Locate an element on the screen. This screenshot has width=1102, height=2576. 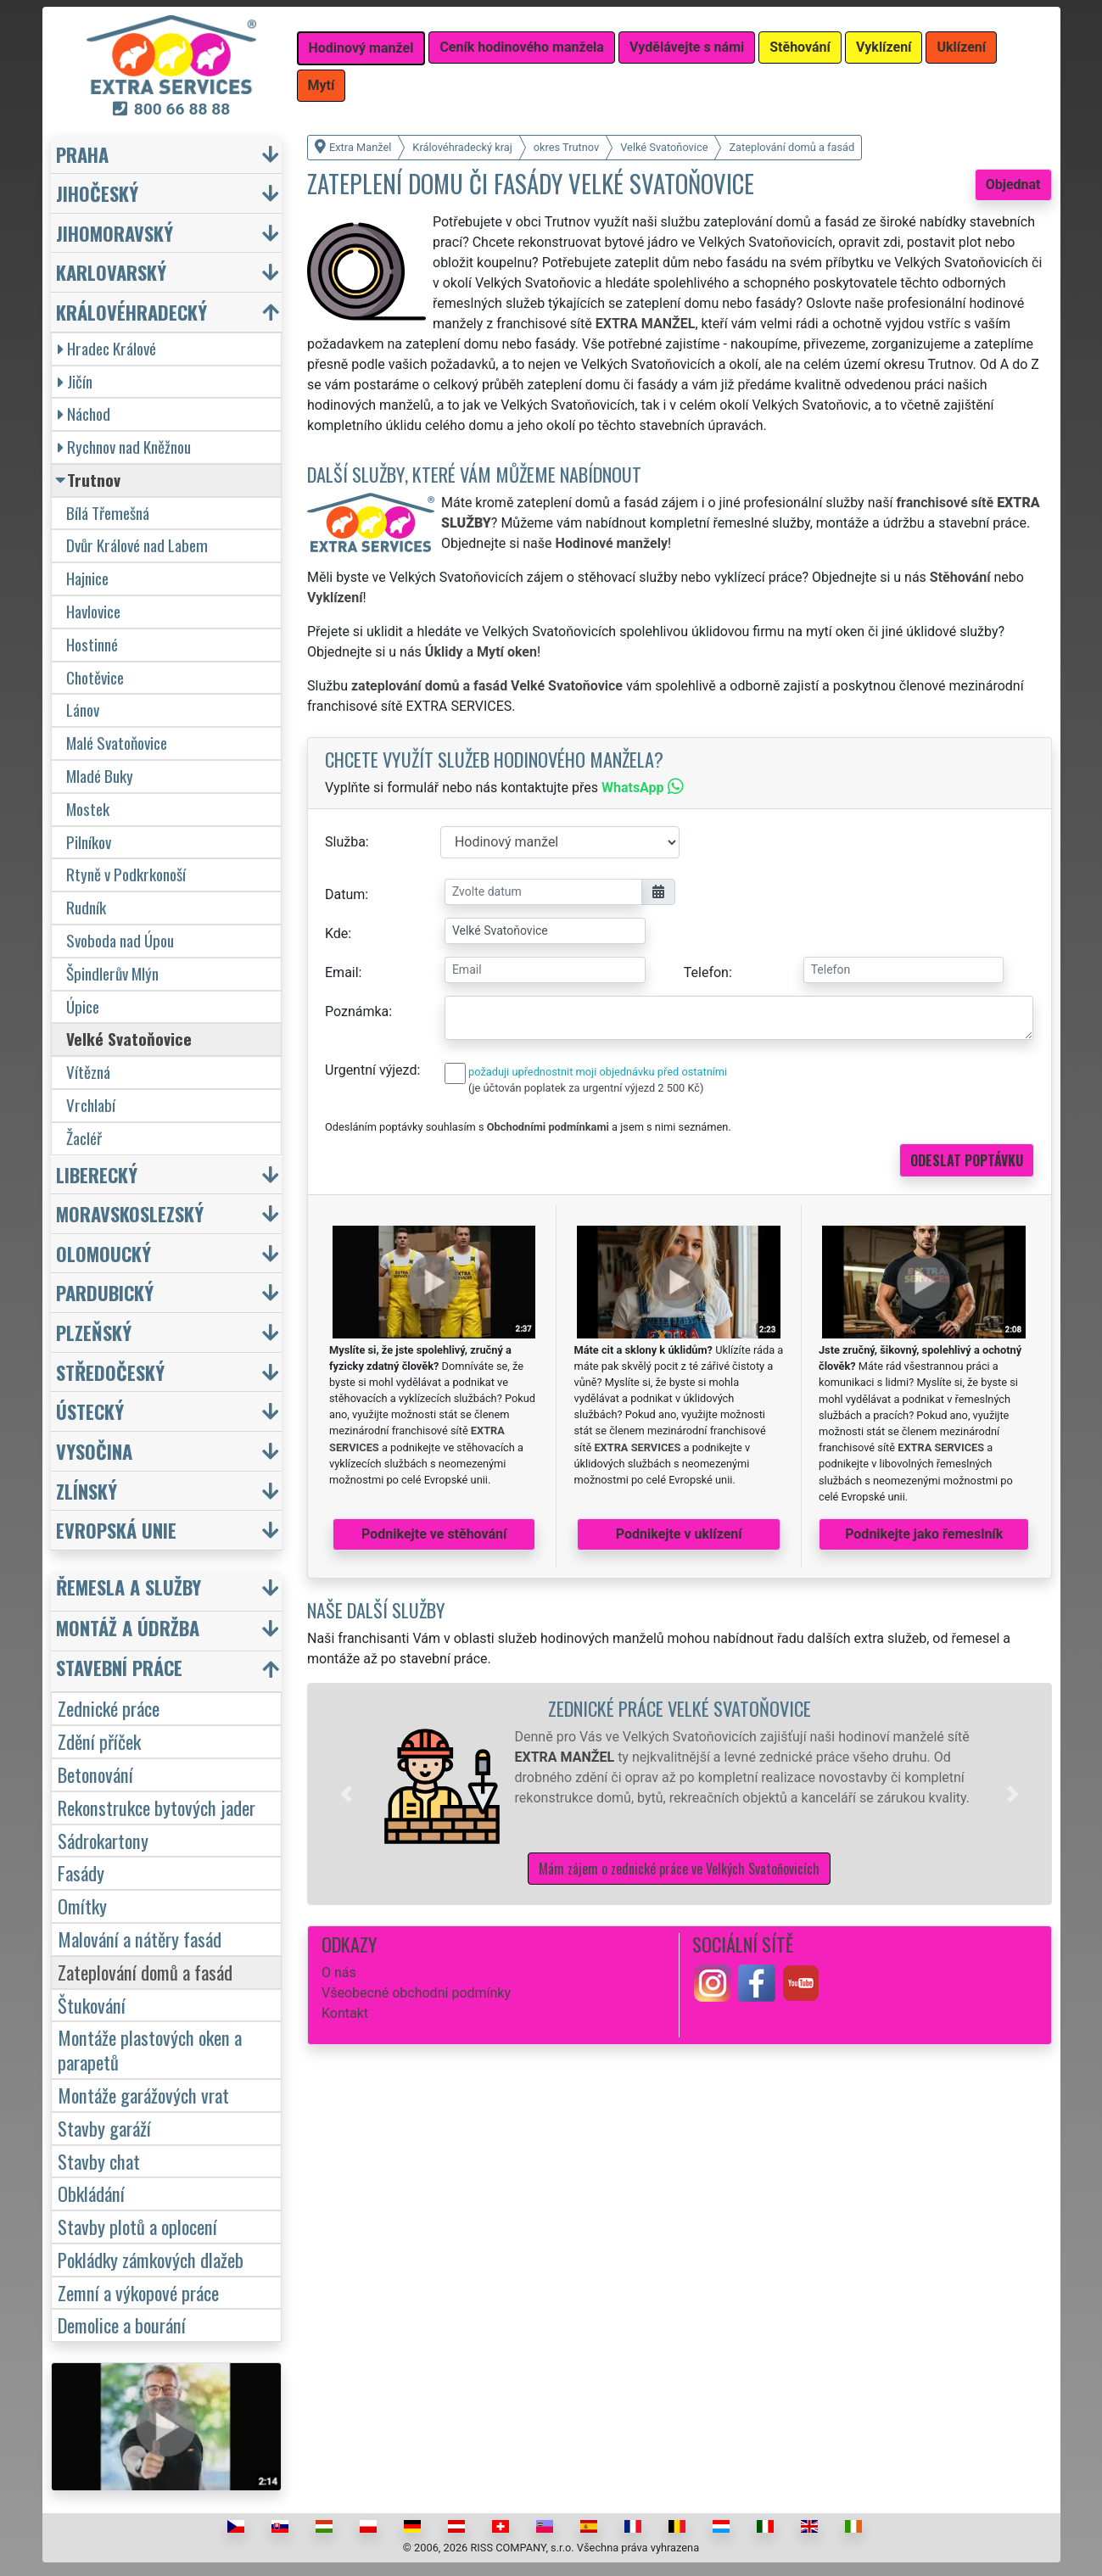
Mladé Buky is located at coordinates (99, 775).